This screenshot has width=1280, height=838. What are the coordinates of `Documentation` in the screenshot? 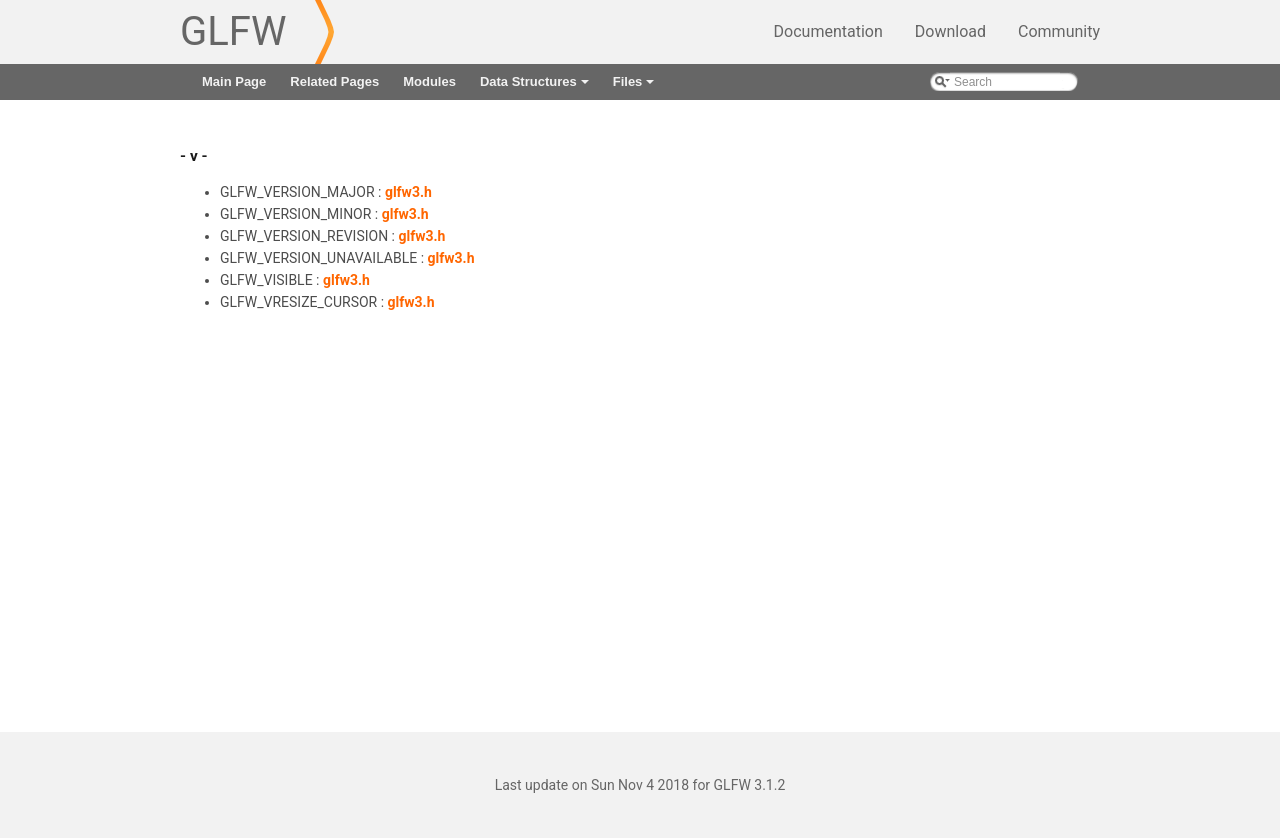 It's located at (828, 31).